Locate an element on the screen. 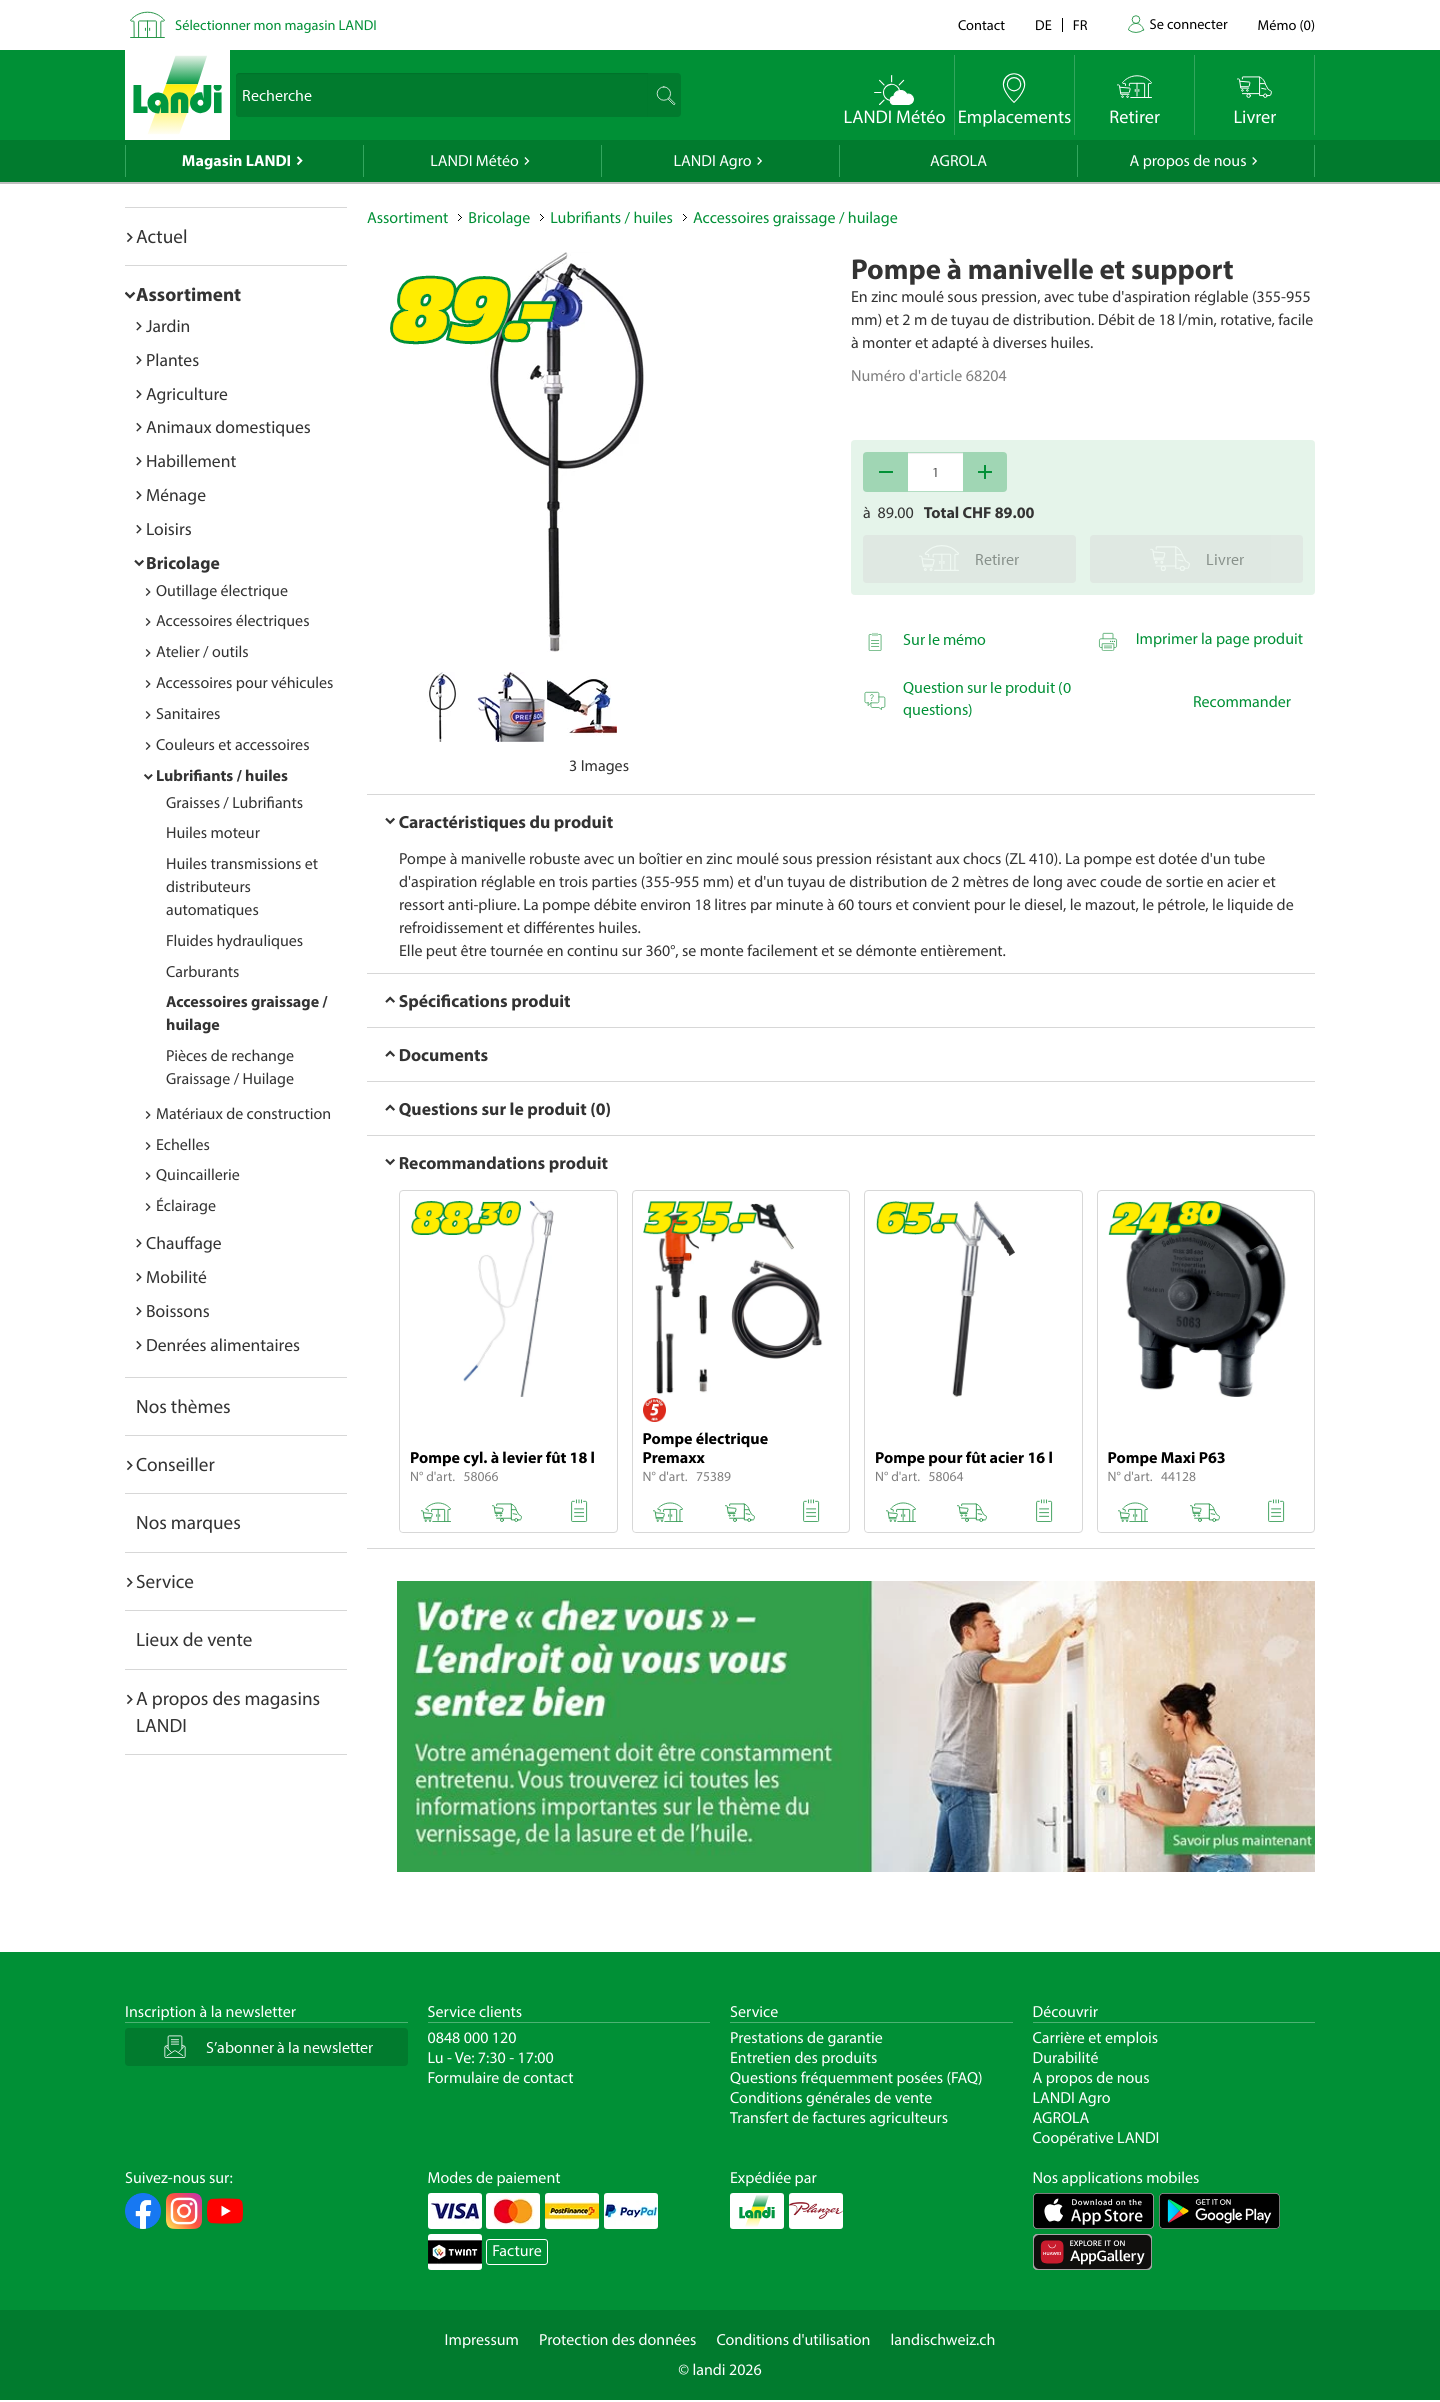 This screenshot has height=2402, width=1440. Graisses / Lubrifiants is located at coordinates (234, 803).